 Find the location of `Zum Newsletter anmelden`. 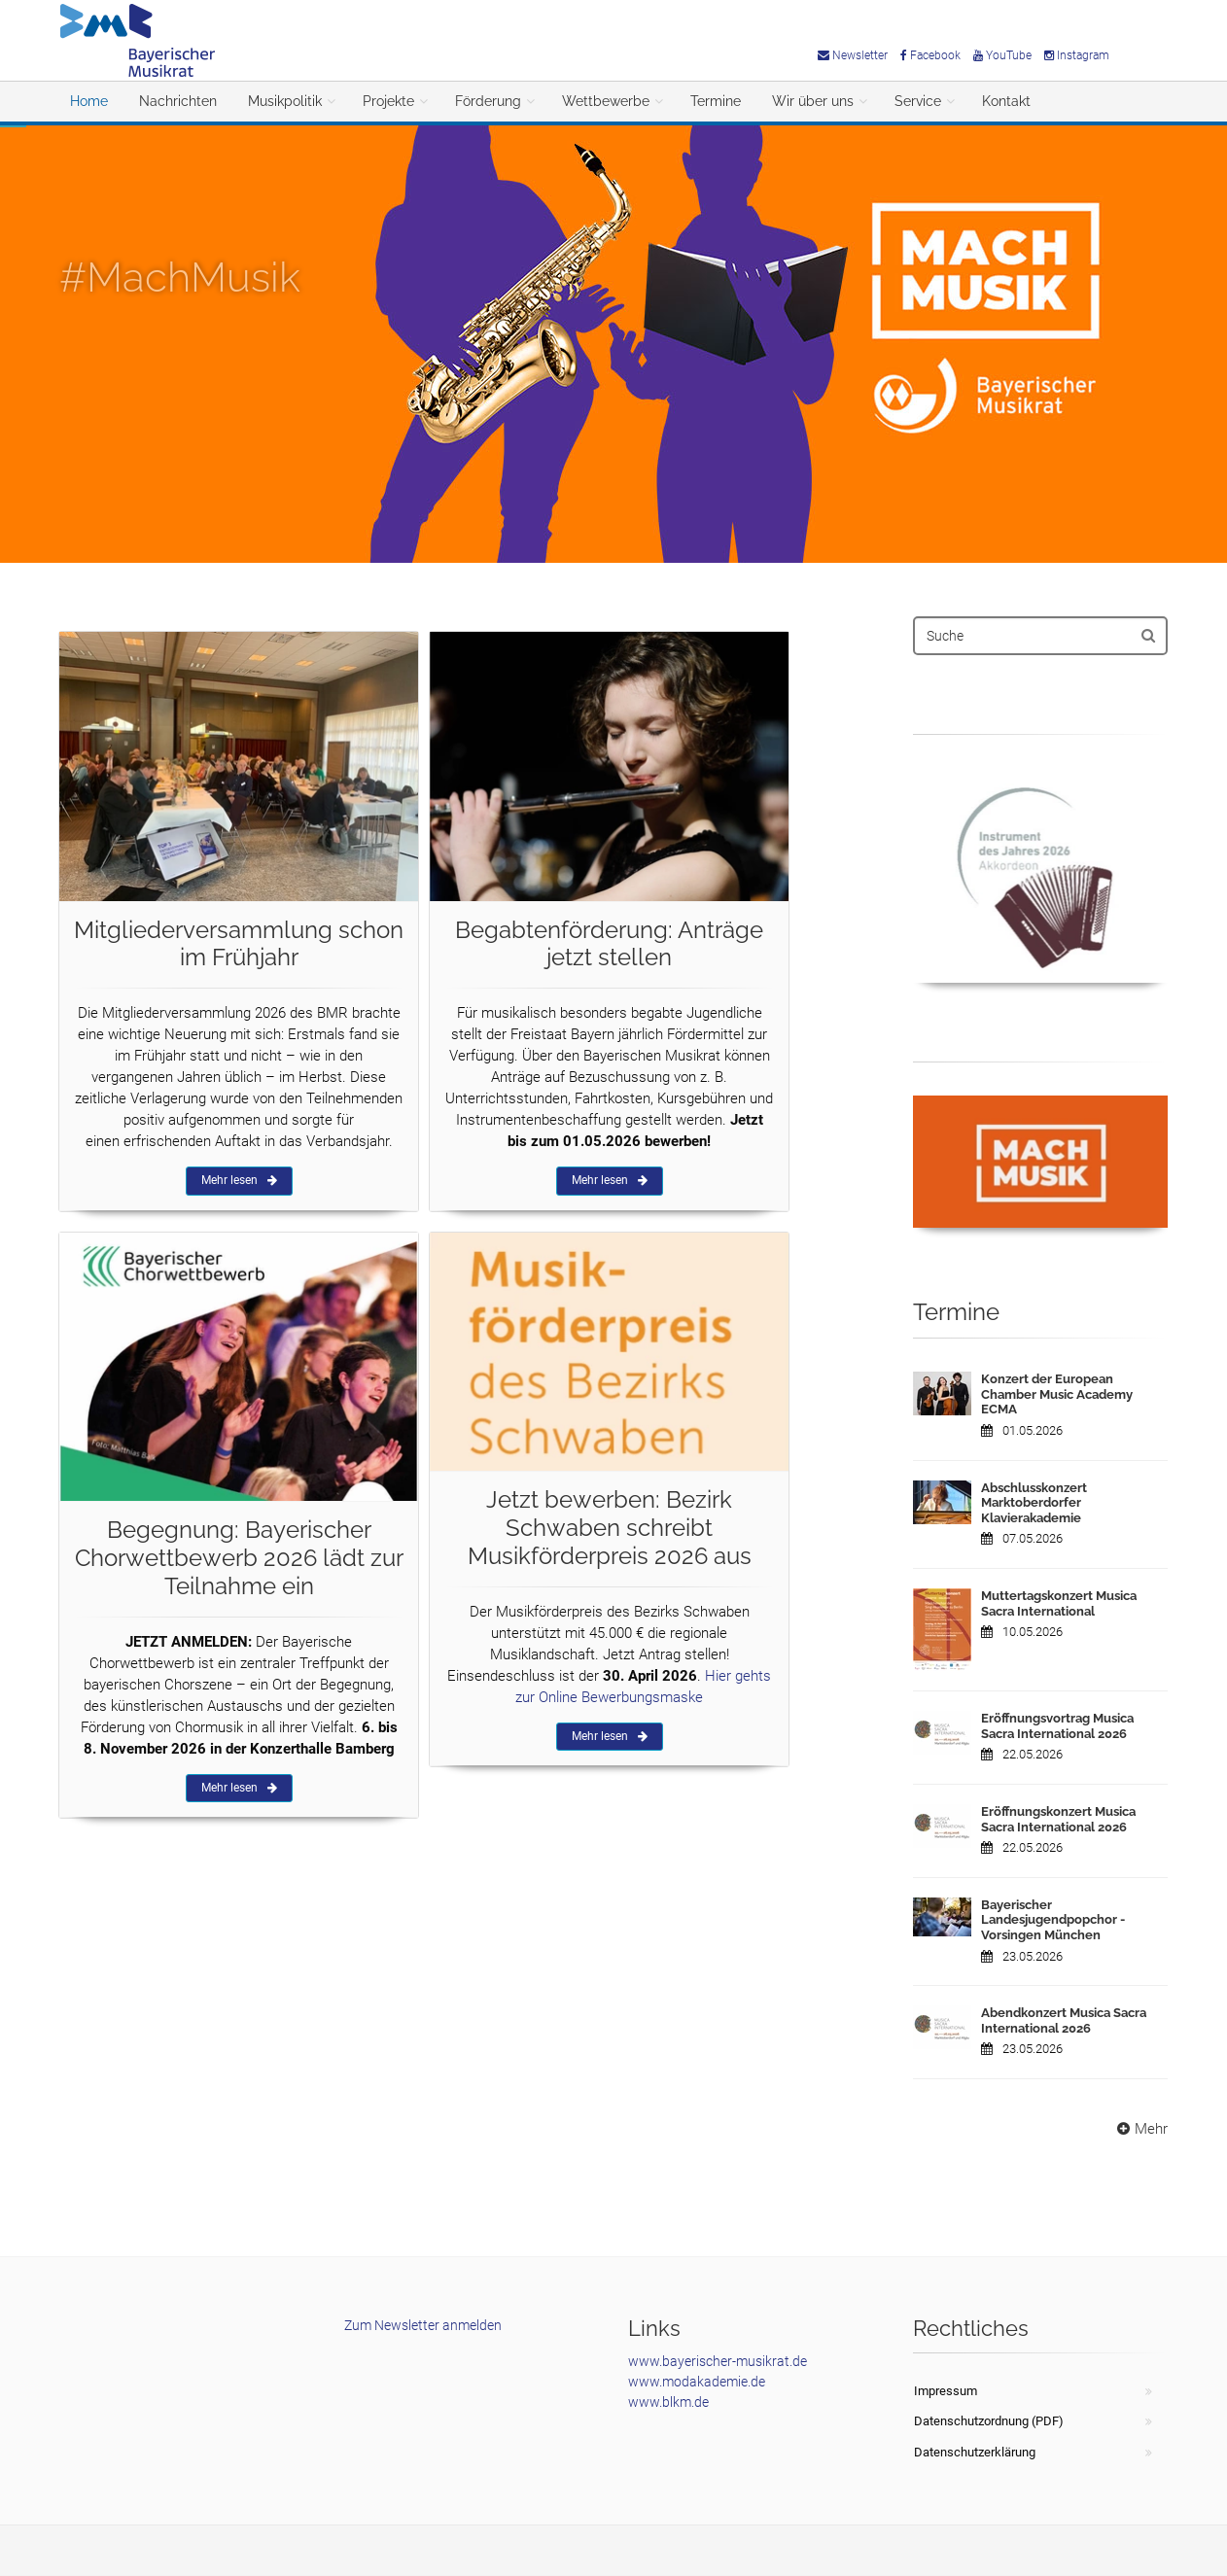

Zum Newsletter anmelden is located at coordinates (423, 2325).